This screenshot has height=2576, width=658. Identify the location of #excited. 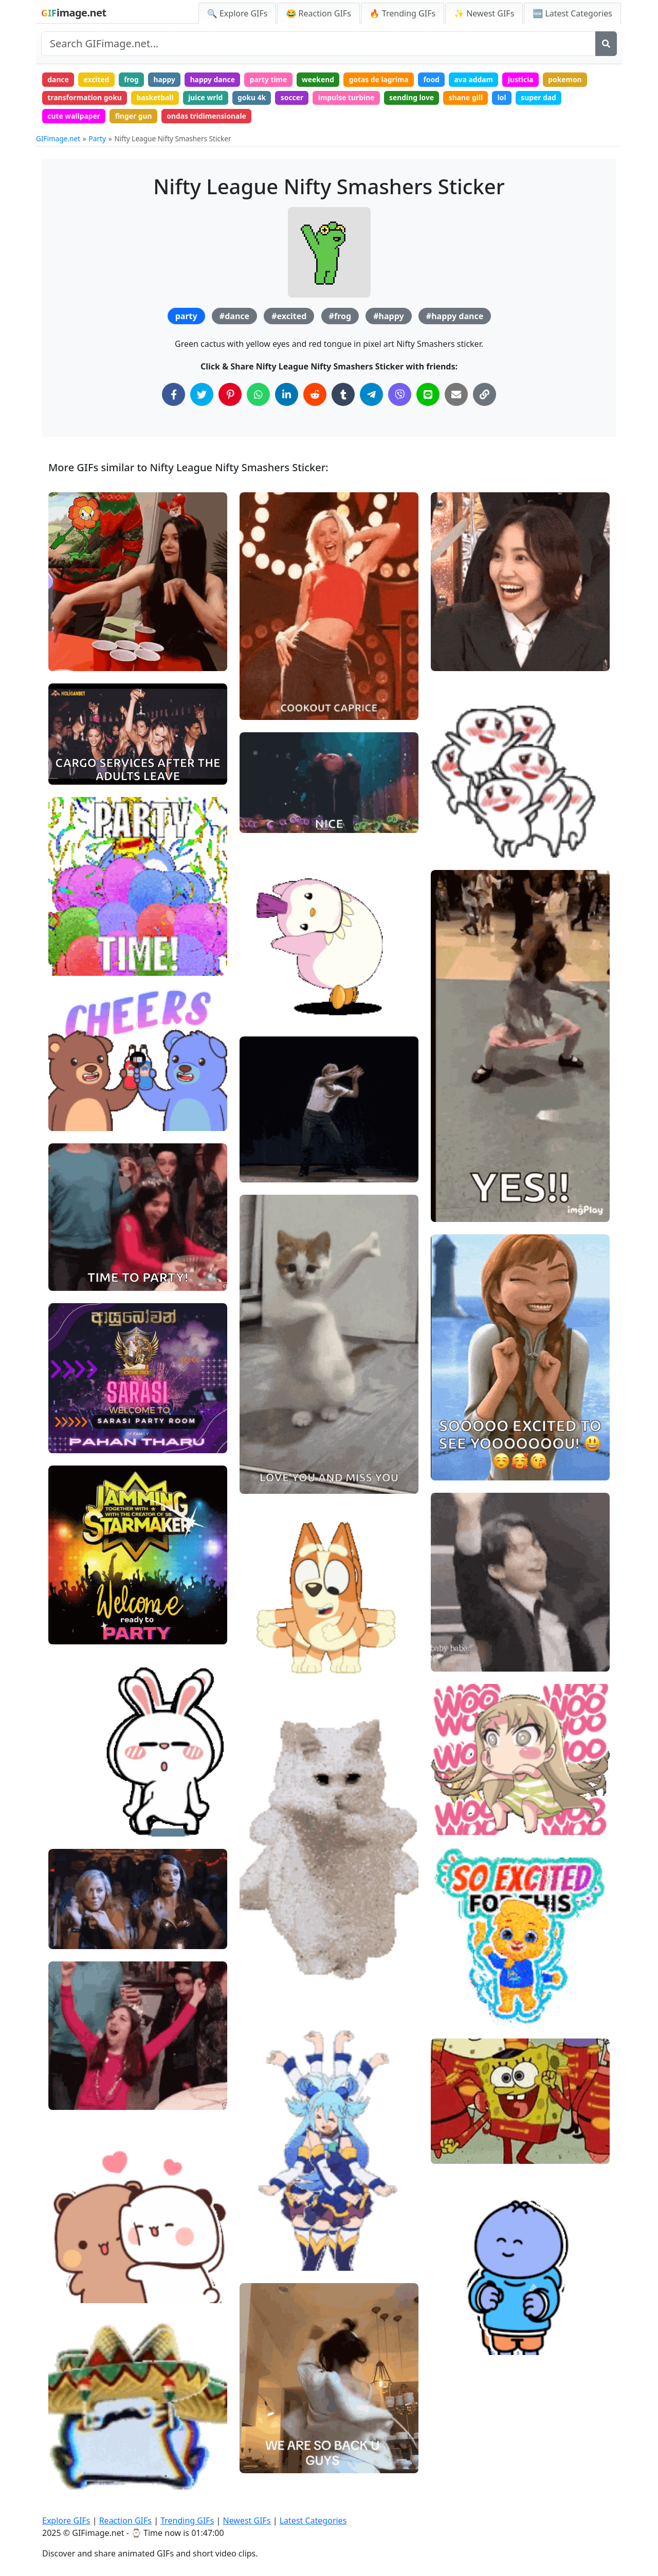
(288, 317).